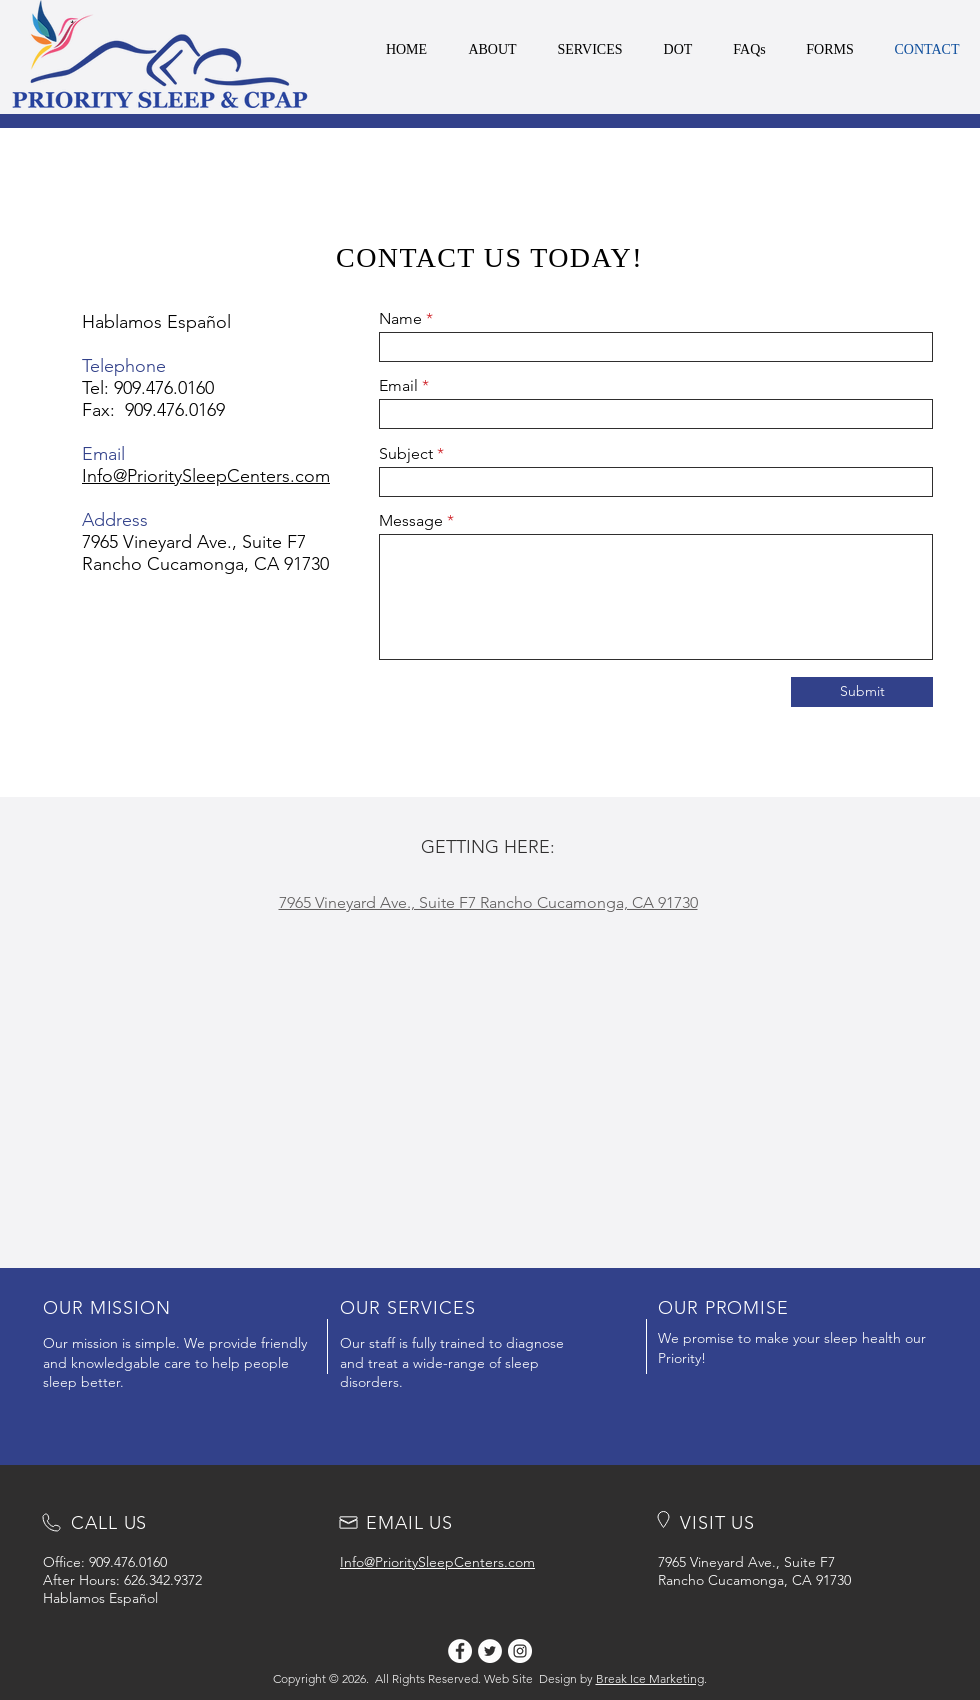  What do you see at coordinates (406, 454) in the screenshot?
I see `Subject` at bounding box center [406, 454].